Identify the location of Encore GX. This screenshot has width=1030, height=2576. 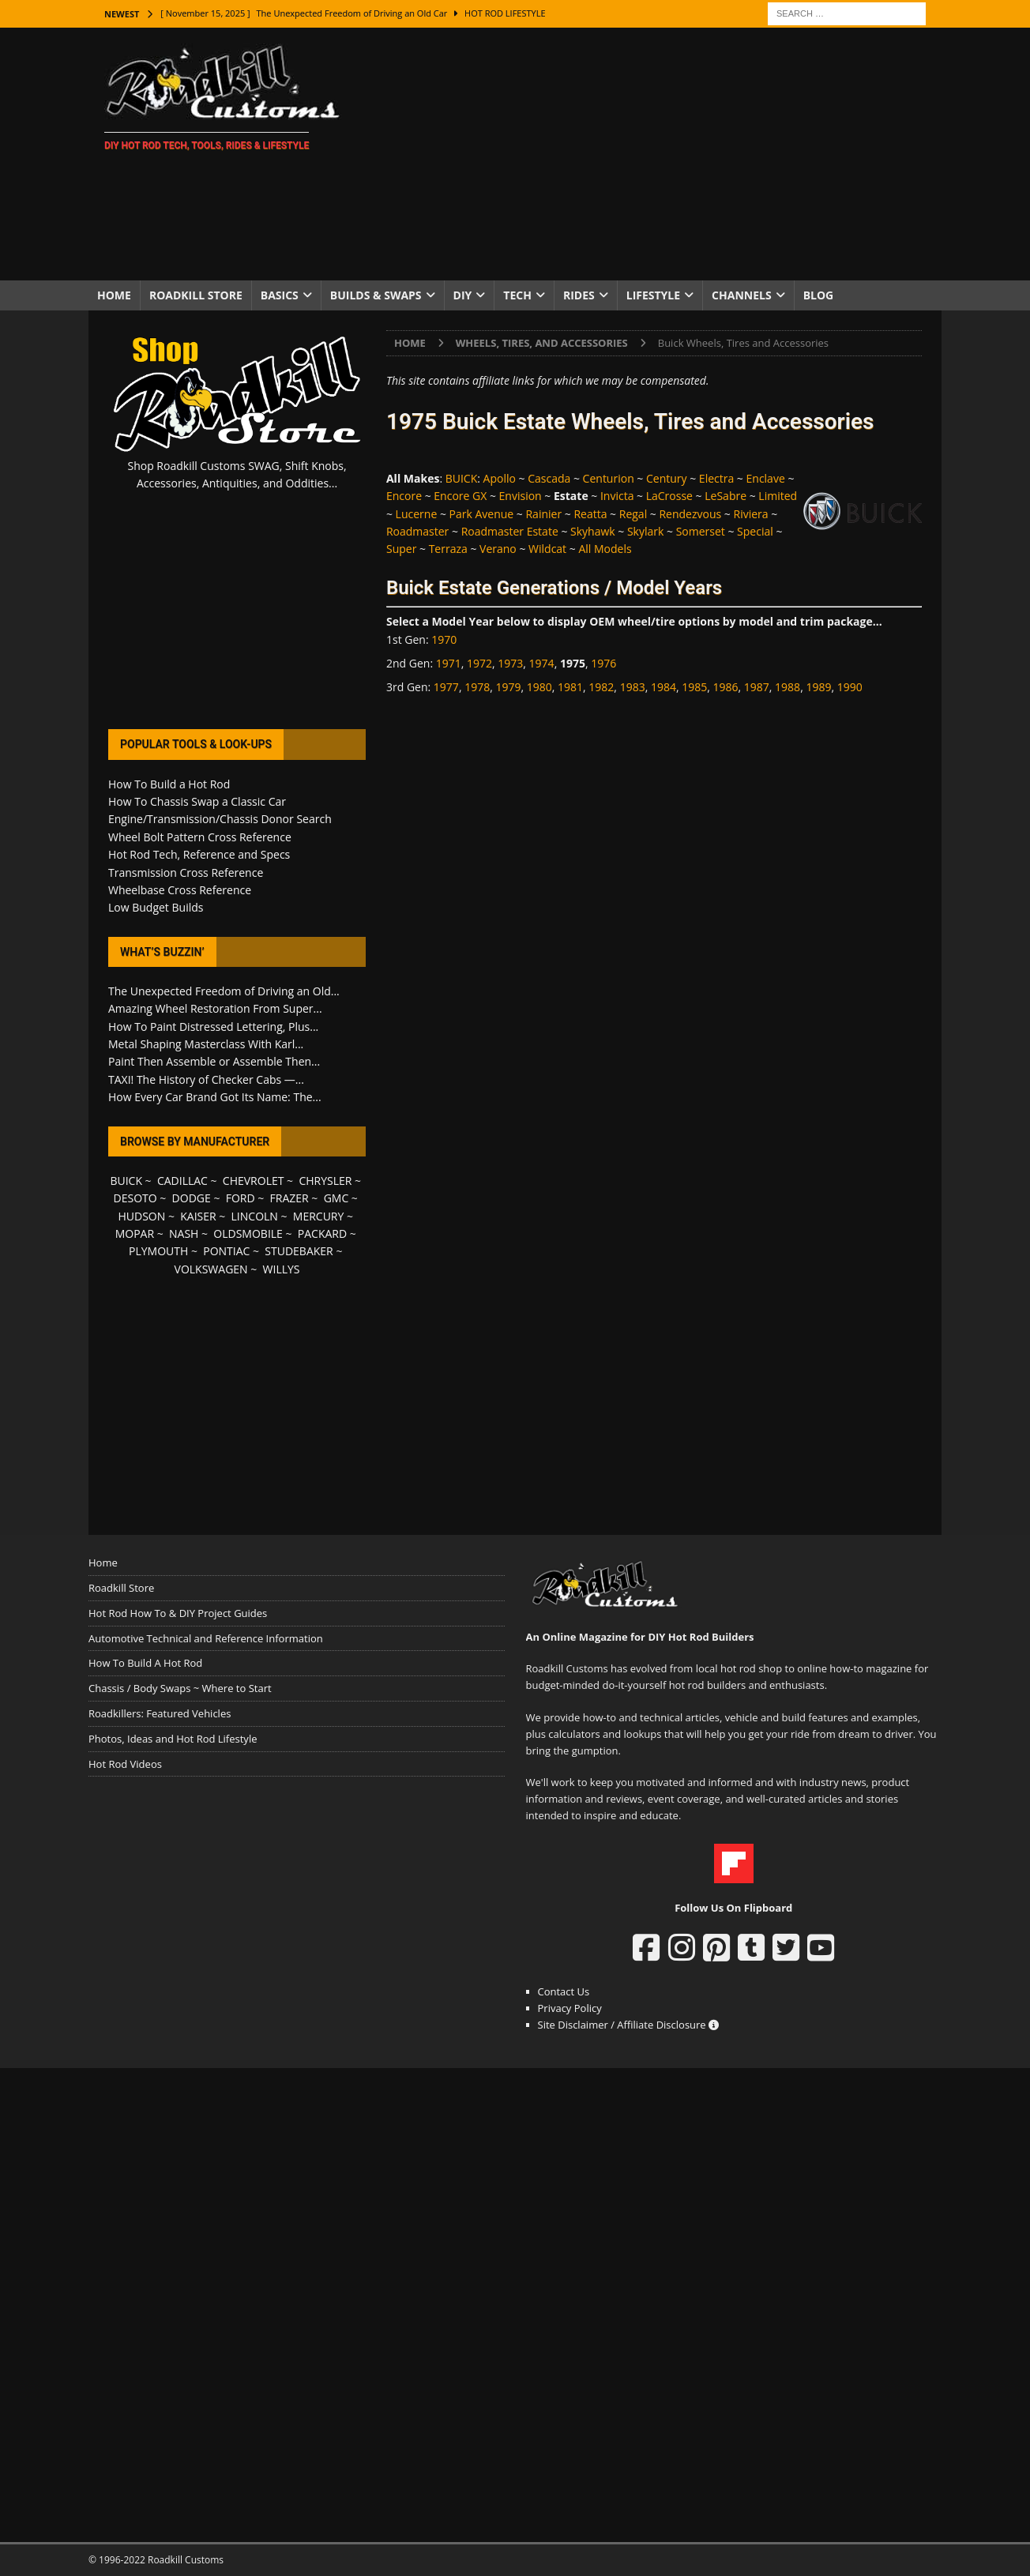
(460, 495).